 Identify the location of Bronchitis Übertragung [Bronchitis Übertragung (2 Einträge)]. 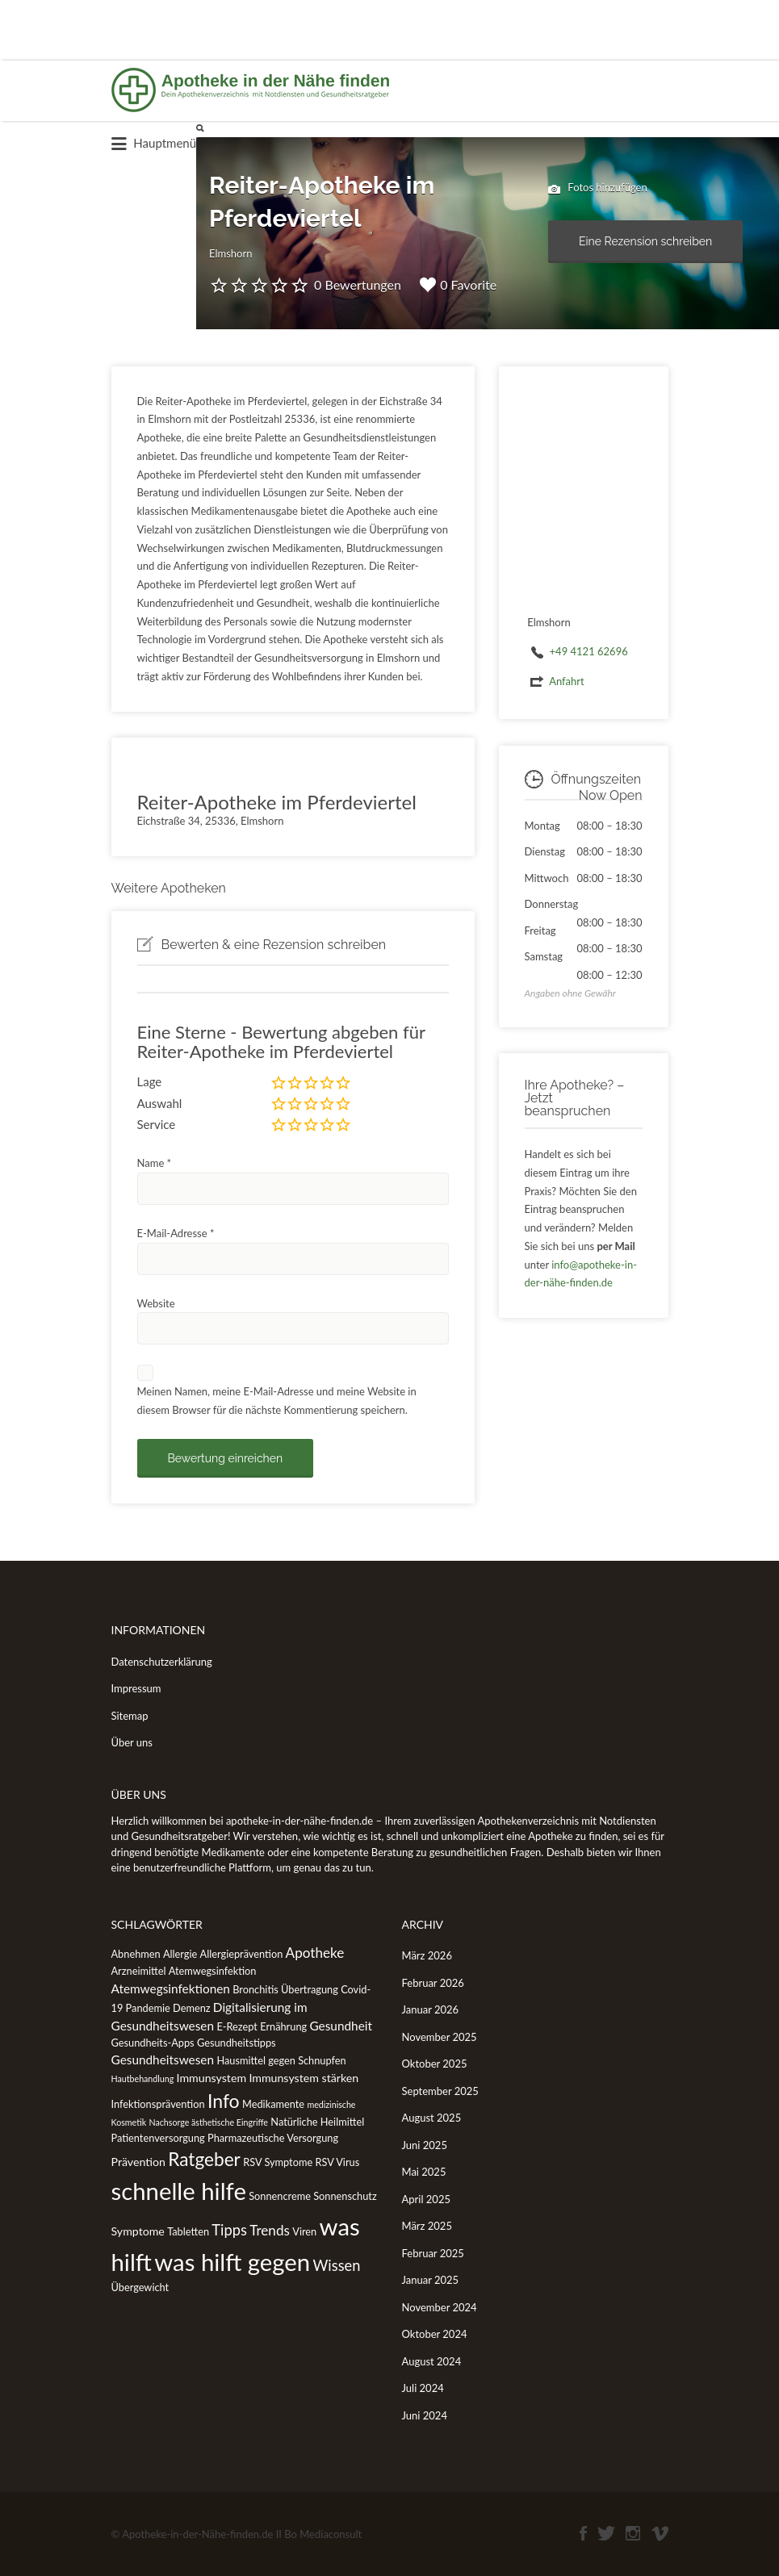
(285, 1989).